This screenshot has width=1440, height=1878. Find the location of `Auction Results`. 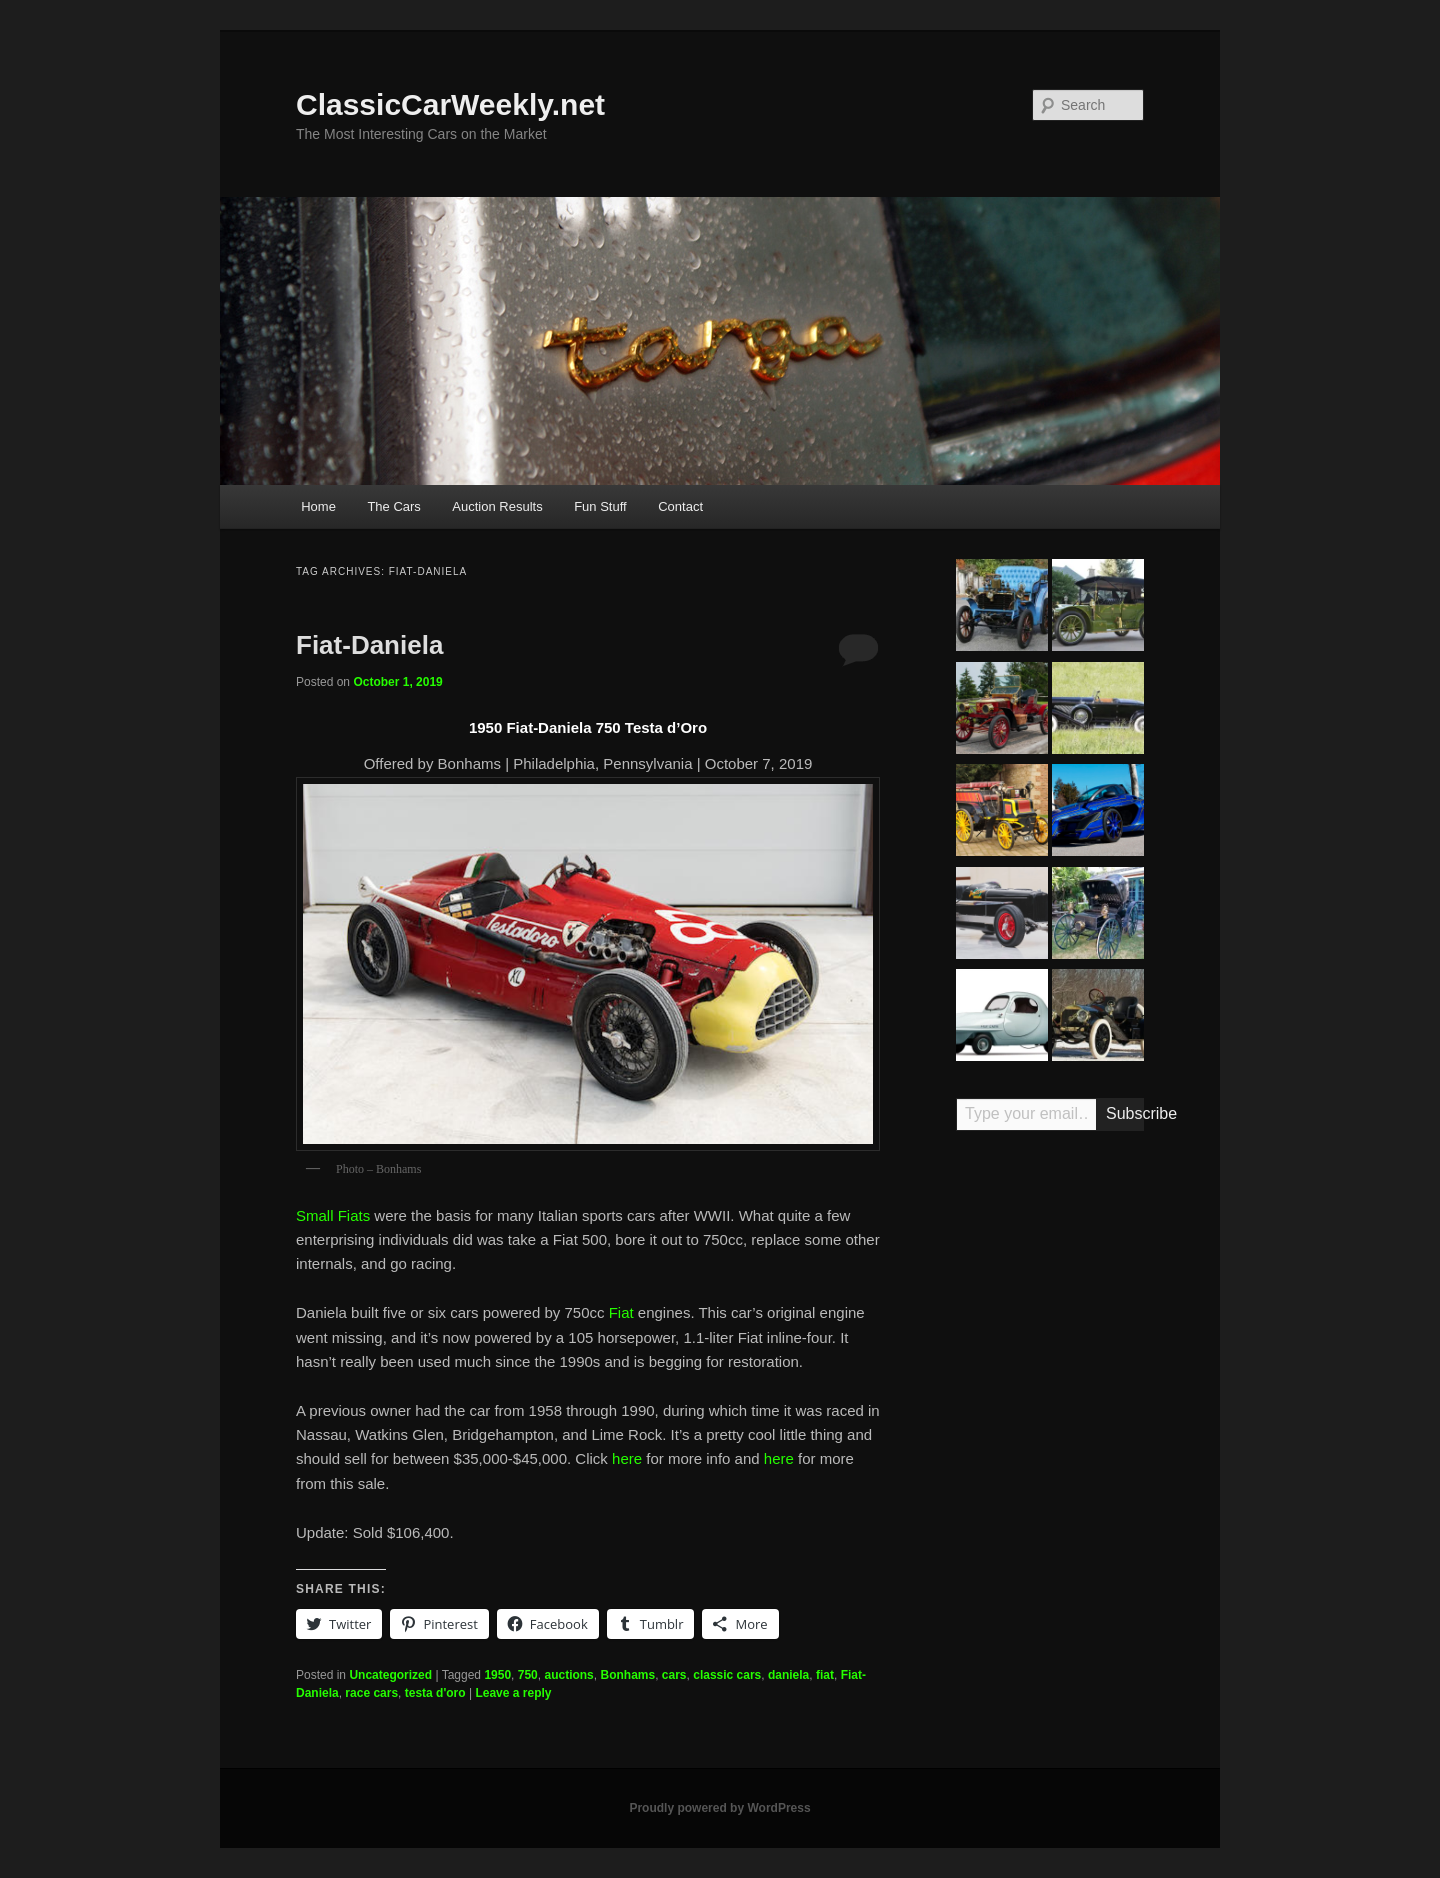

Auction Results is located at coordinates (497, 506).